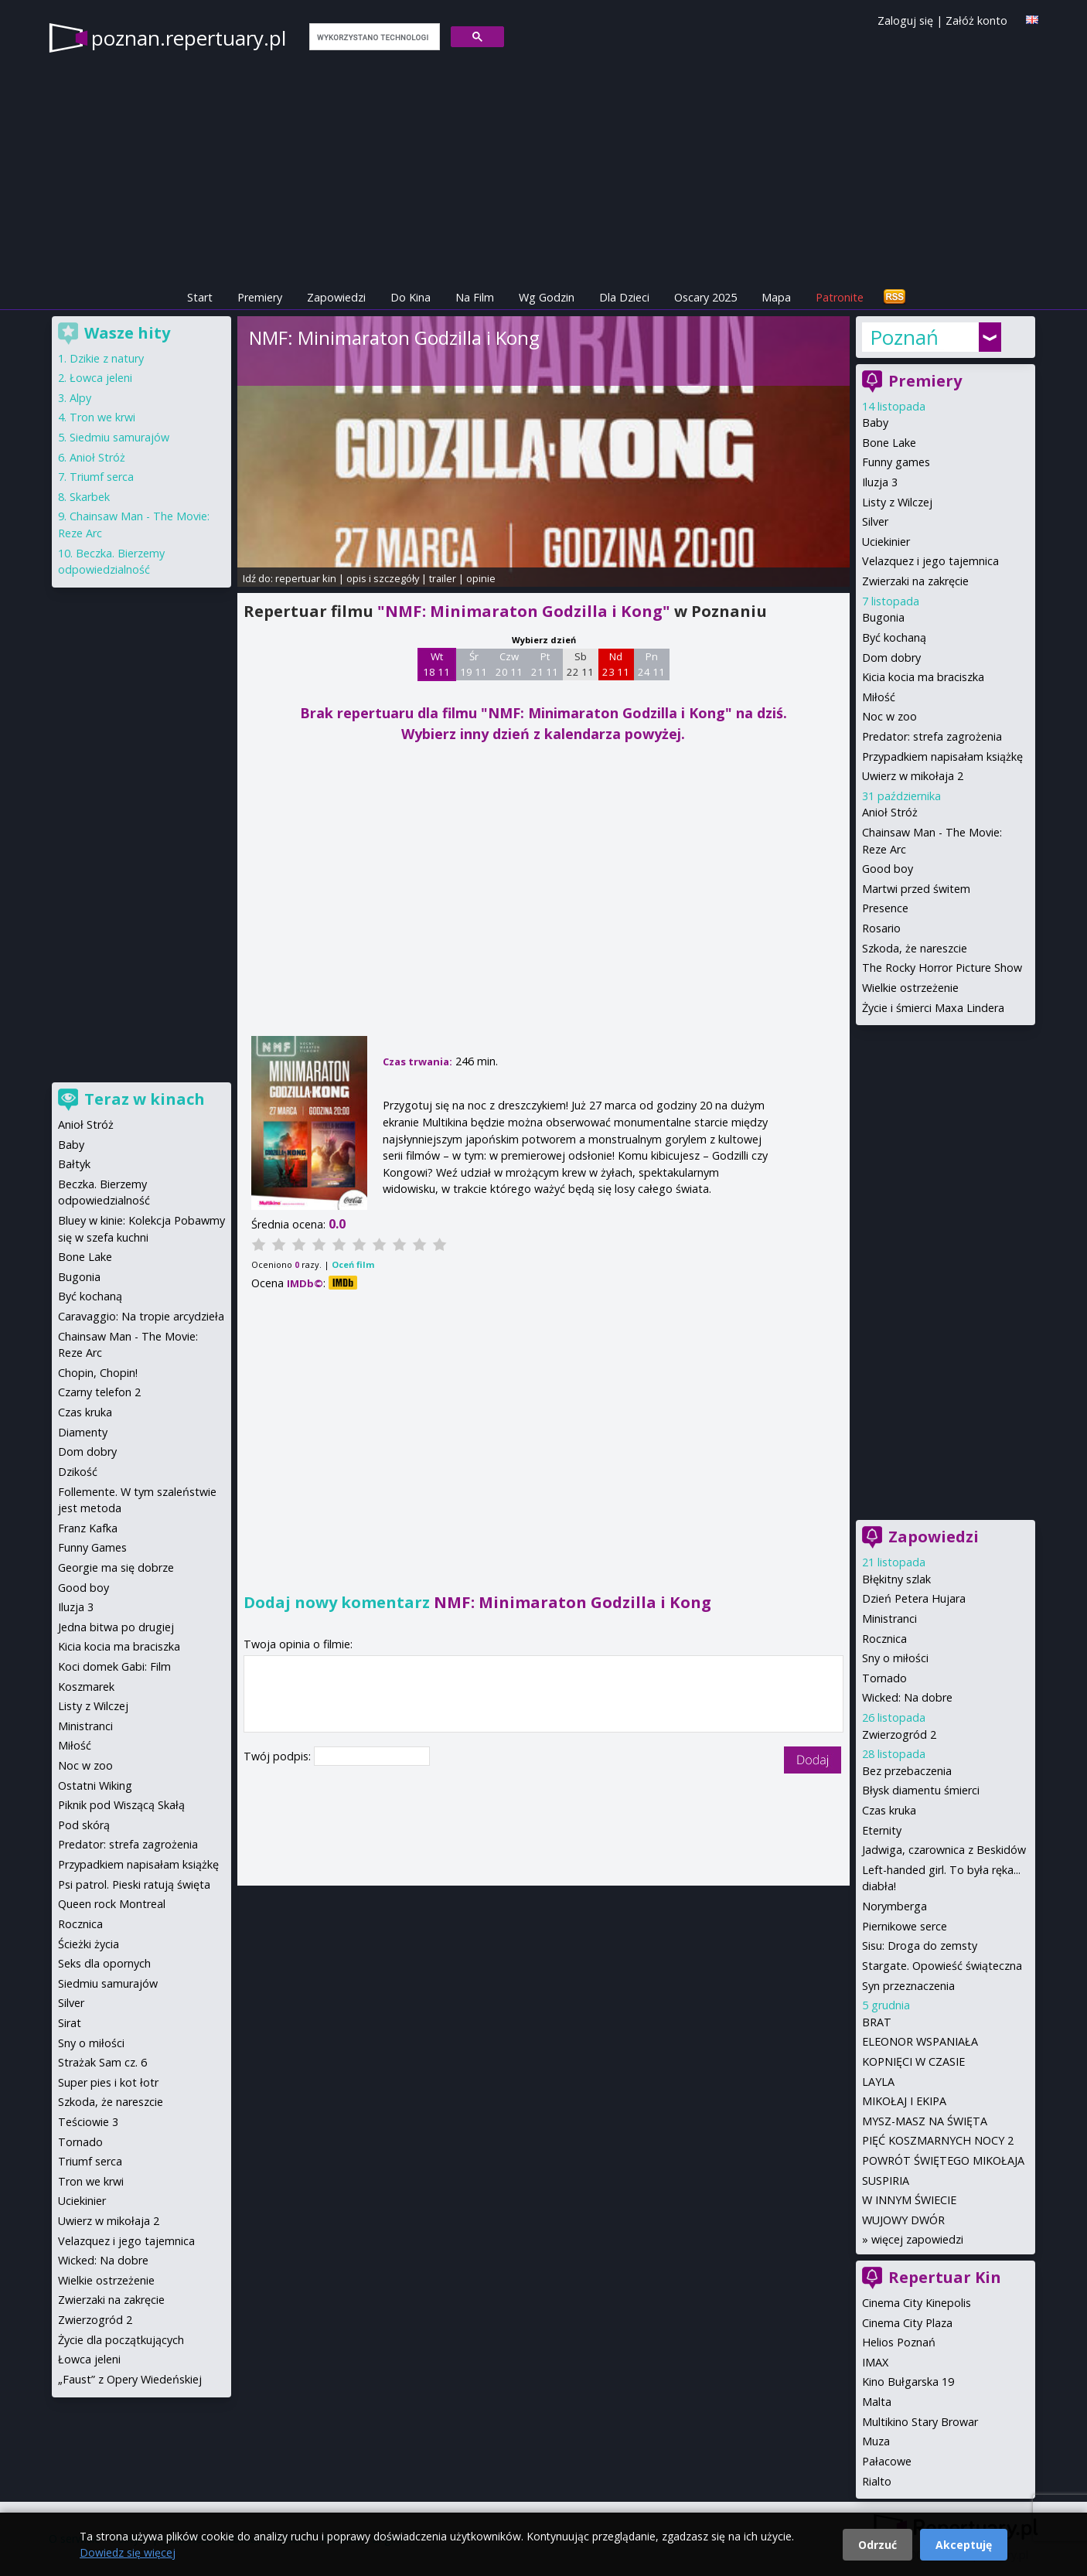  I want to click on Rocznica, so click(884, 1638).